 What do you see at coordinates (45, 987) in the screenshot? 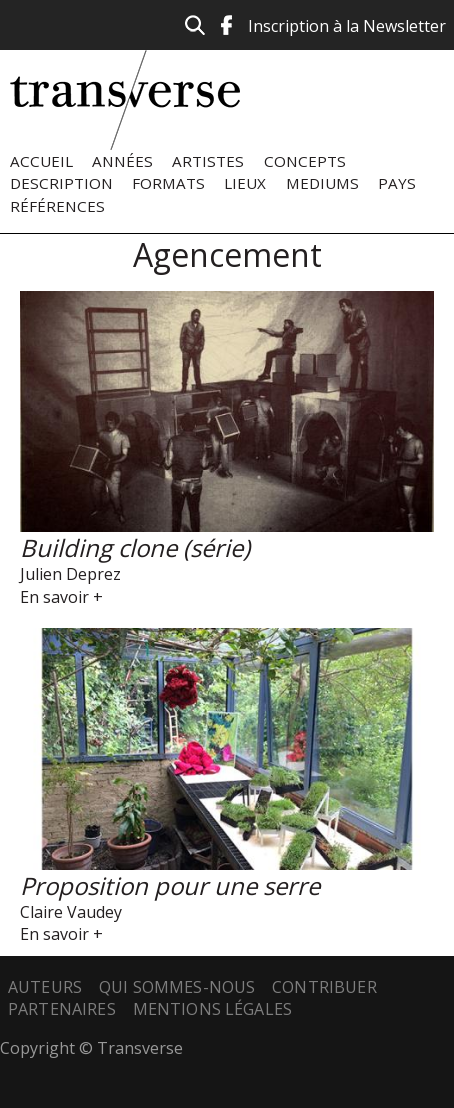
I see `Auteurs` at bounding box center [45, 987].